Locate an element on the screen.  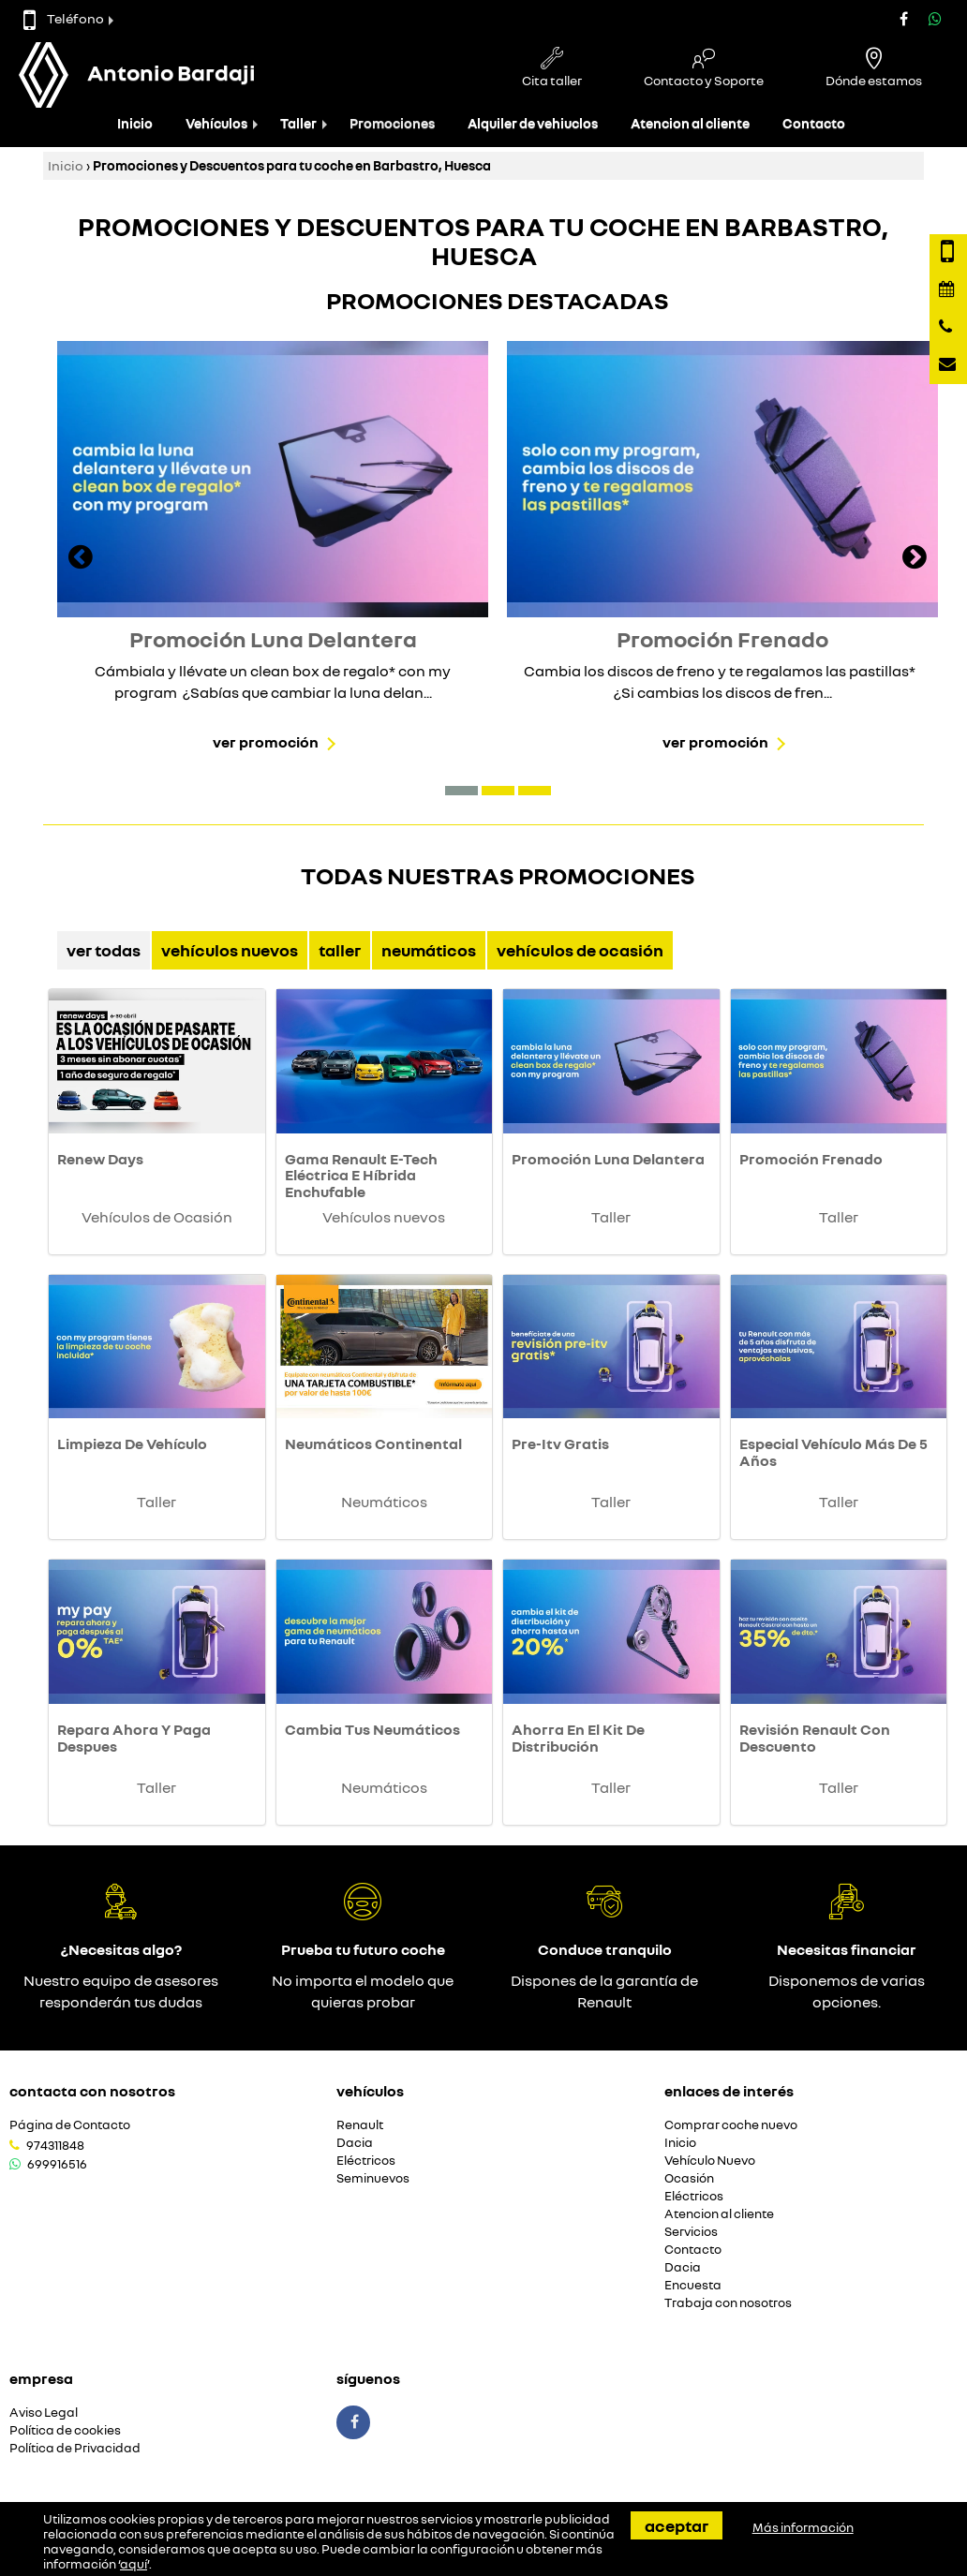
699916516 is located at coordinates (57, 2163).